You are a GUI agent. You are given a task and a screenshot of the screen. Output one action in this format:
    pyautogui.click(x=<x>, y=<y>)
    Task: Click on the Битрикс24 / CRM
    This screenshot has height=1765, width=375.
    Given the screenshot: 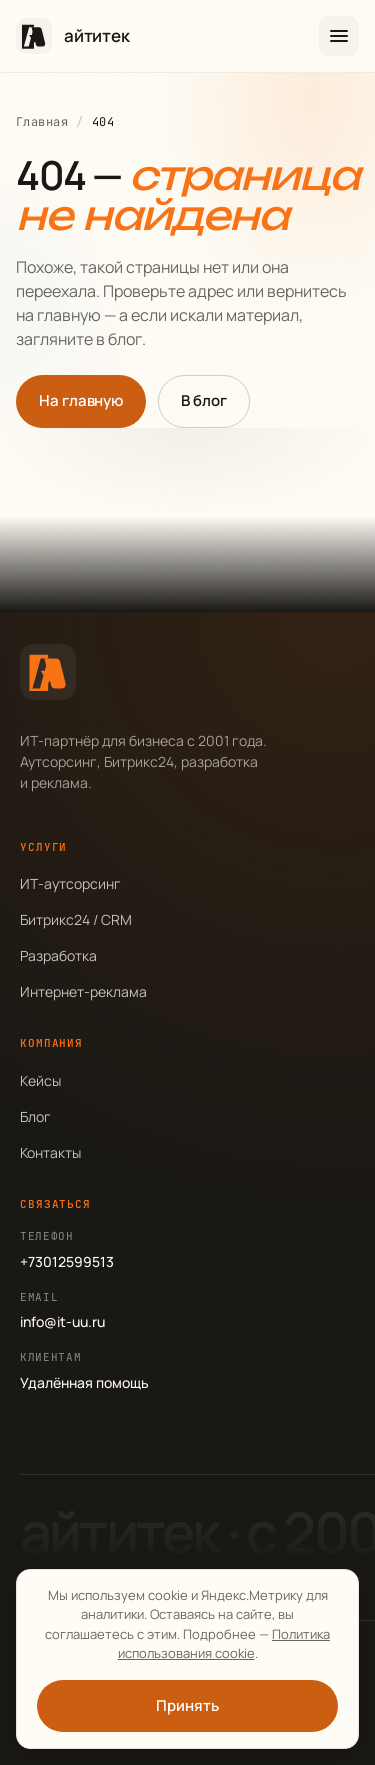 What is the action you would take?
    pyautogui.click(x=76, y=919)
    